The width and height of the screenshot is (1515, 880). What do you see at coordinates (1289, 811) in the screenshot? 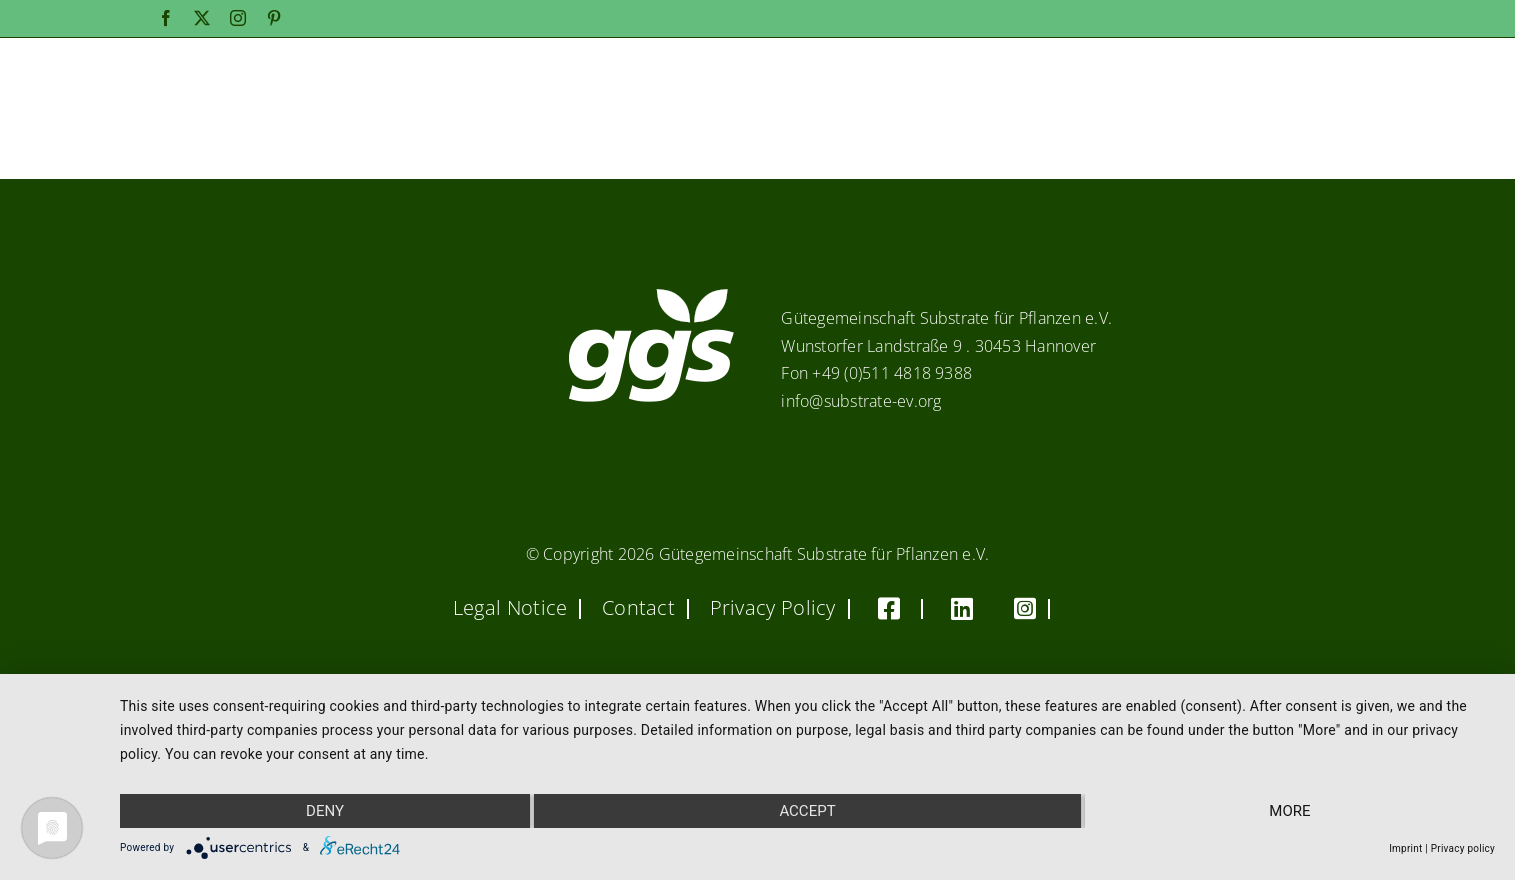
I see `more` at bounding box center [1289, 811].